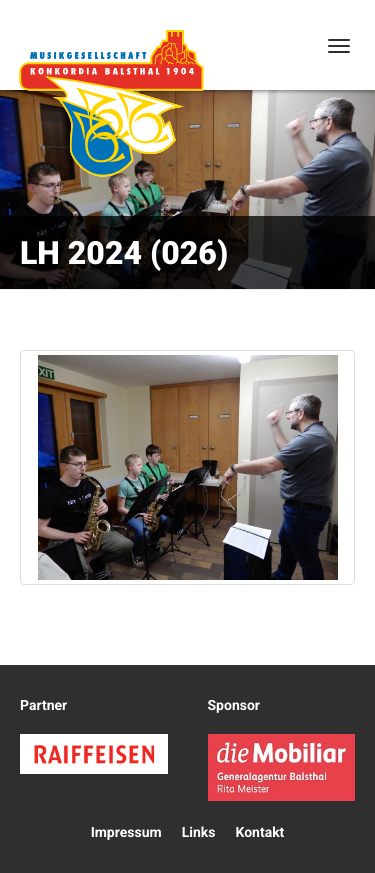 This screenshot has height=873, width=375. Describe the element at coordinates (126, 833) in the screenshot. I see `Impressum` at that location.